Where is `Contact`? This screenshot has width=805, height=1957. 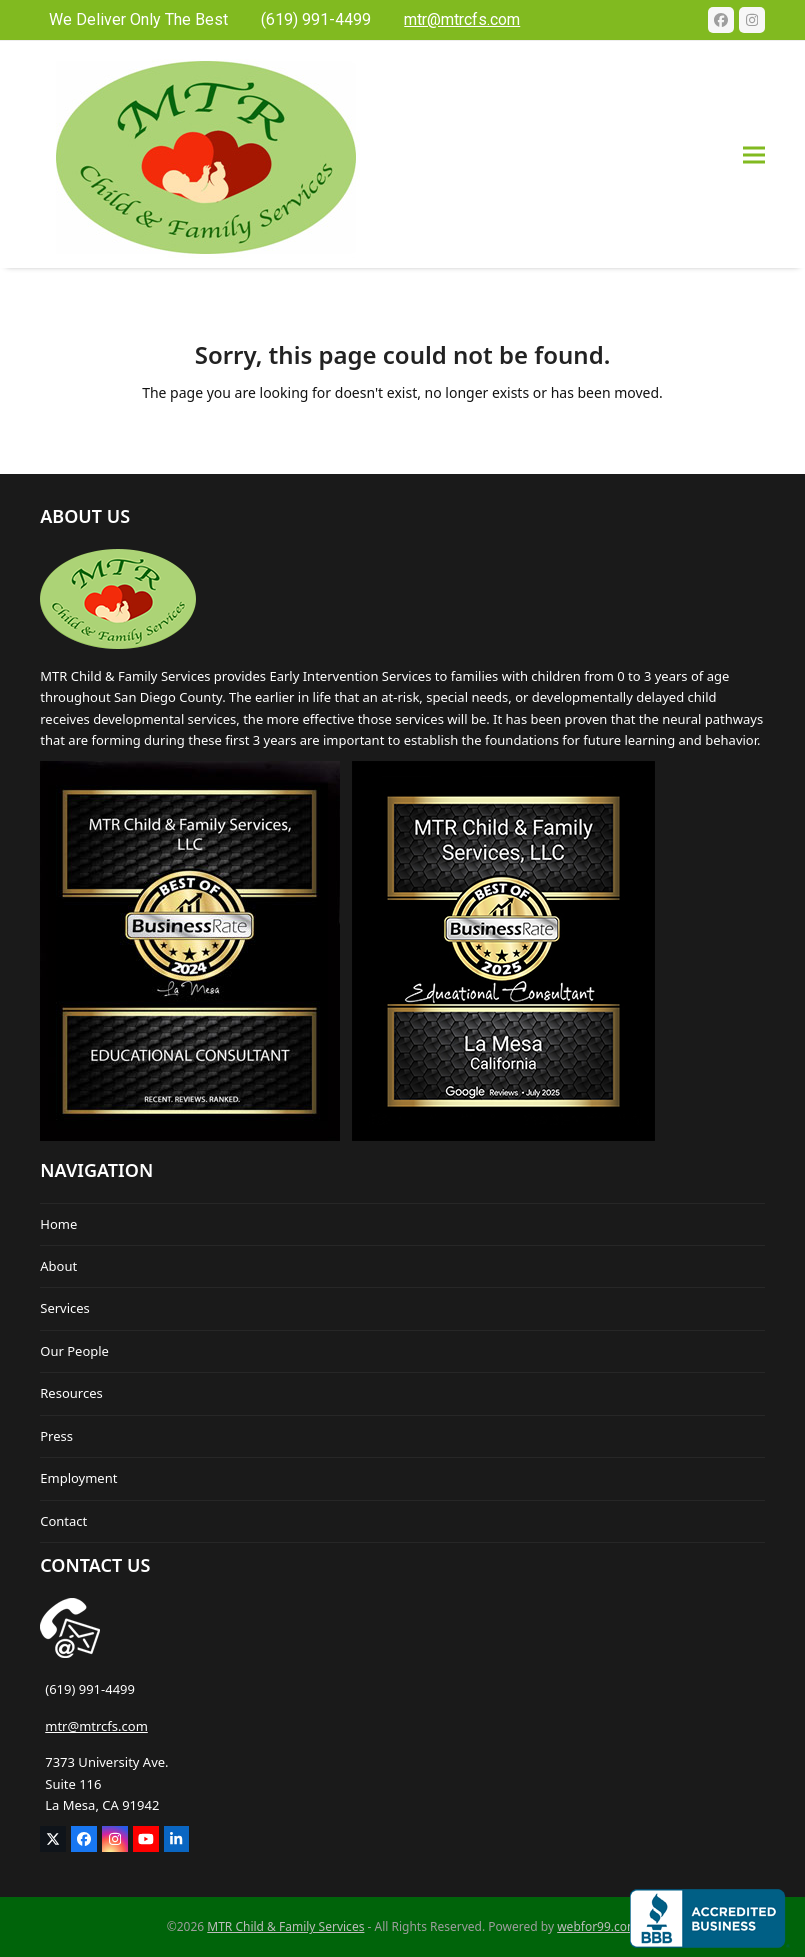 Contact is located at coordinates (63, 1521).